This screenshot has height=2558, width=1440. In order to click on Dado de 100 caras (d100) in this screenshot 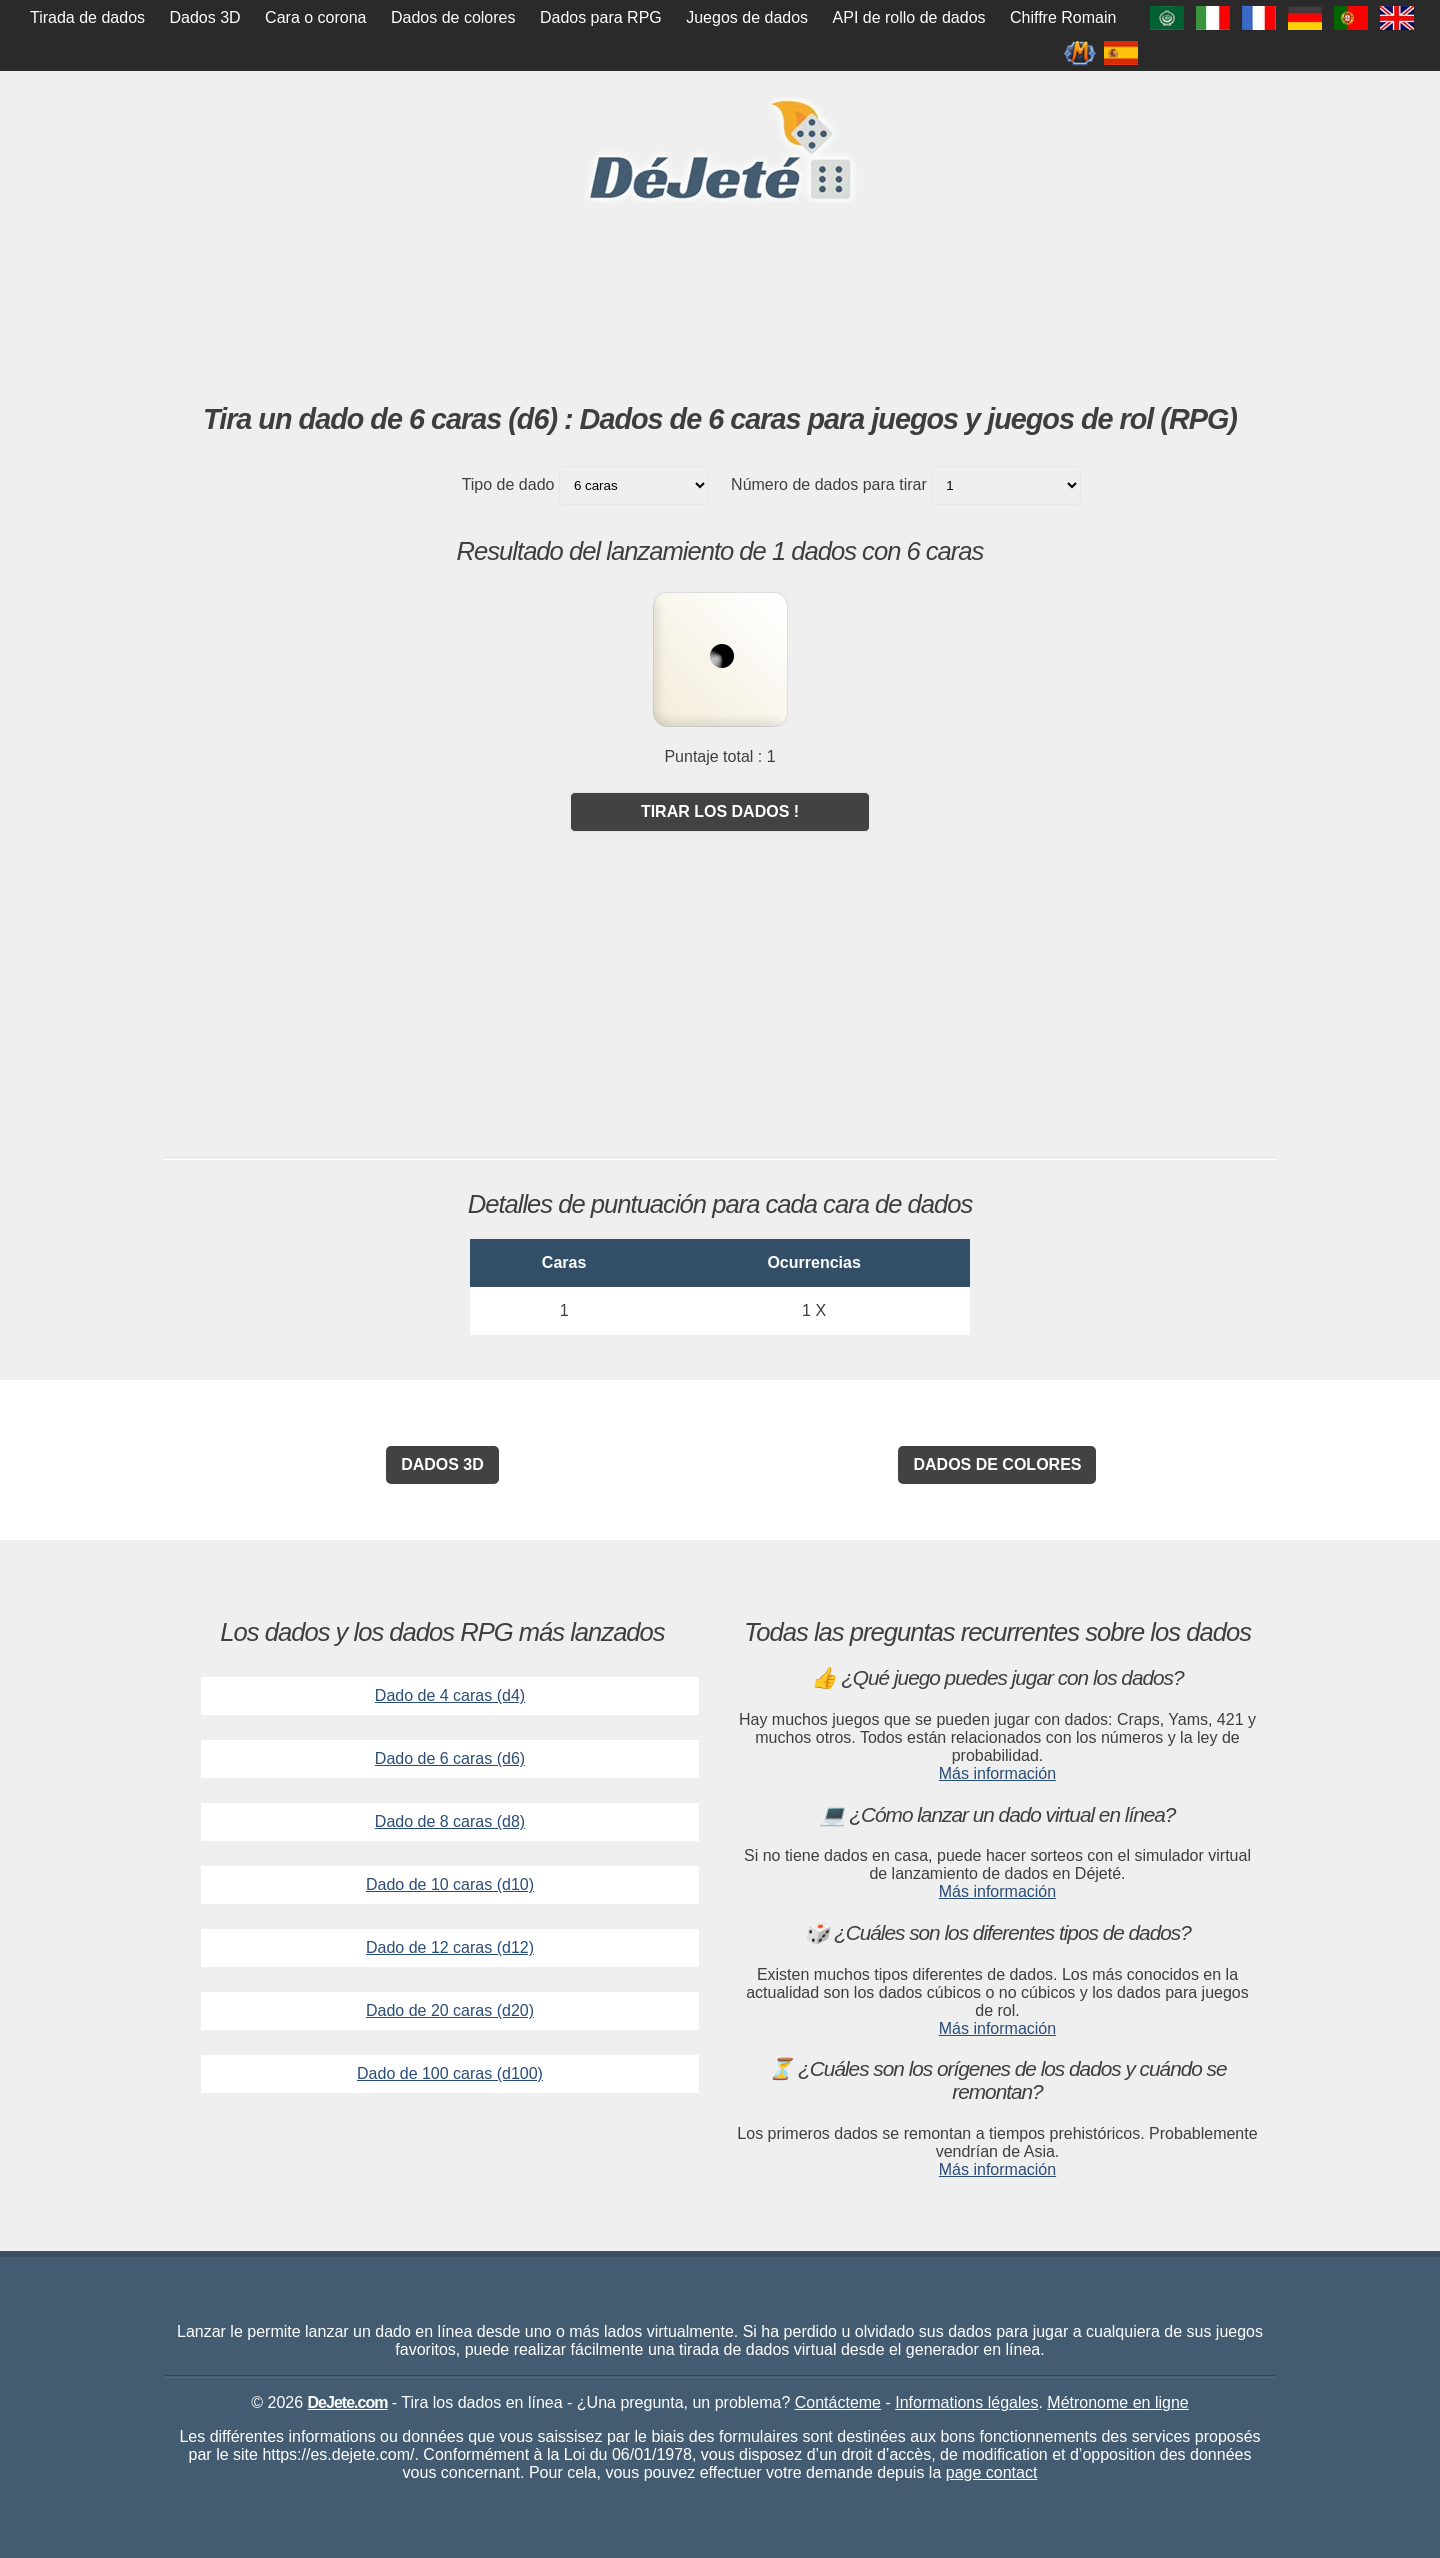, I will do `click(450, 2073)`.